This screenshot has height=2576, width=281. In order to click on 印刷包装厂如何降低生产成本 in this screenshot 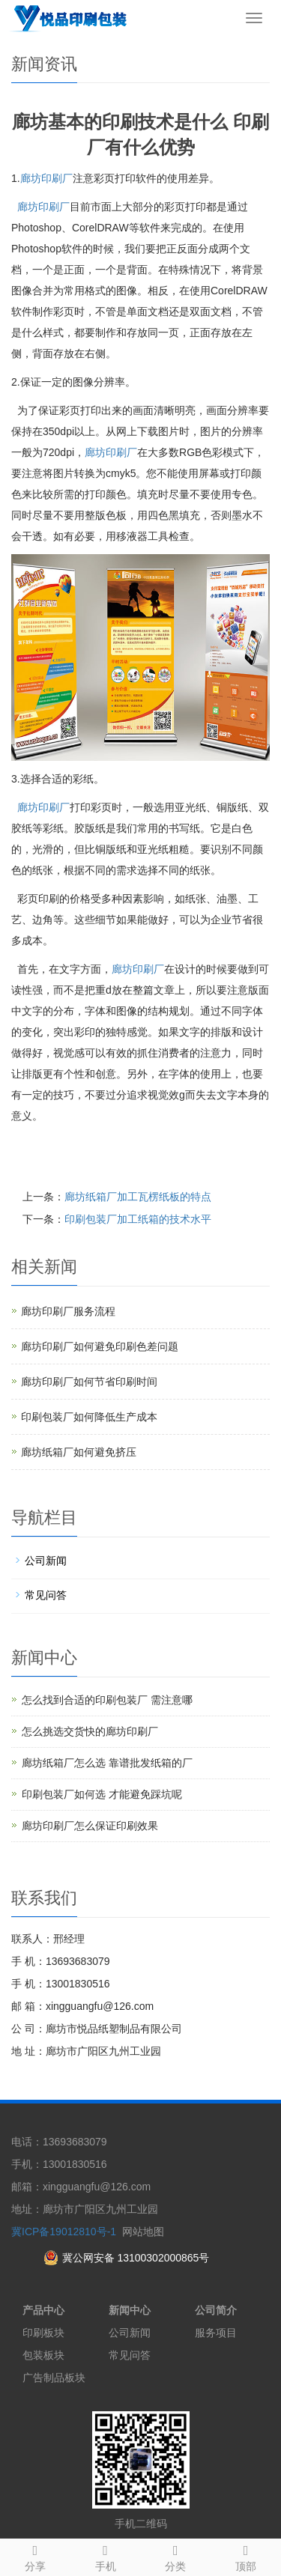, I will do `click(89, 1417)`.